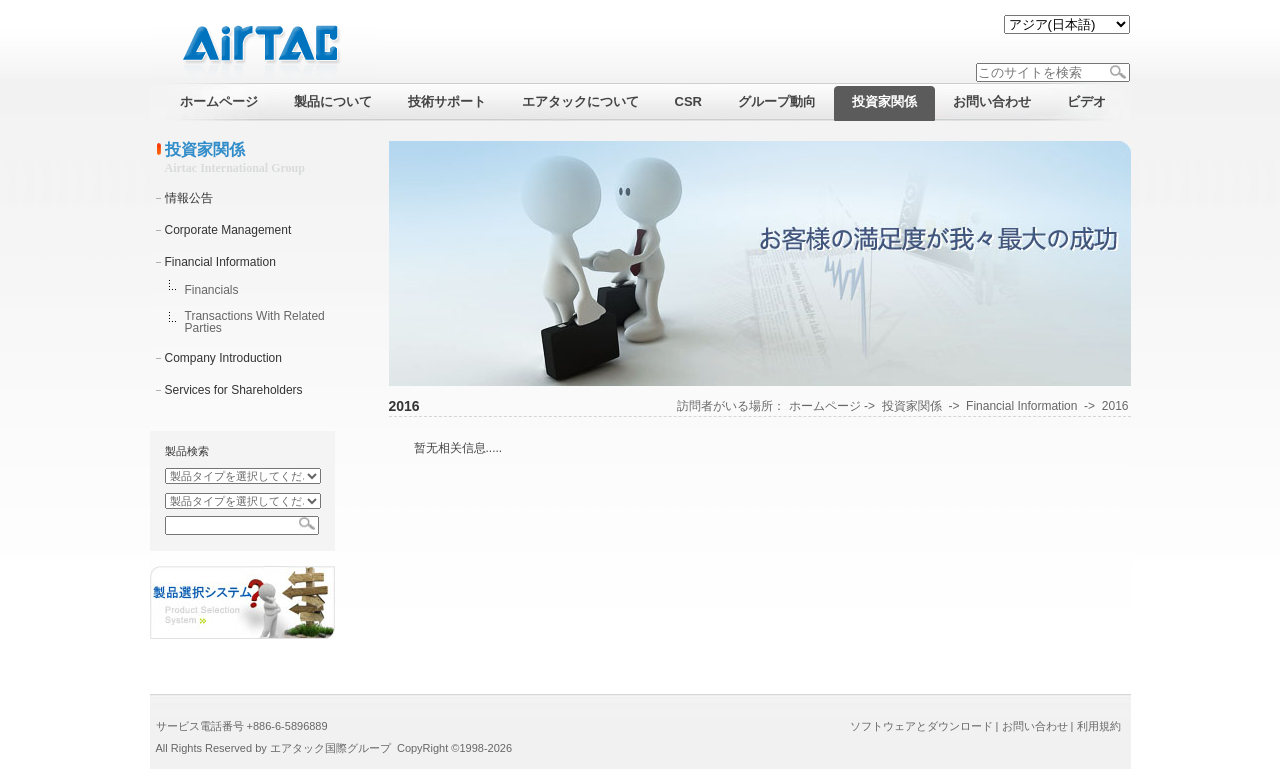  I want to click on 投資家関係, so click(912, 406).